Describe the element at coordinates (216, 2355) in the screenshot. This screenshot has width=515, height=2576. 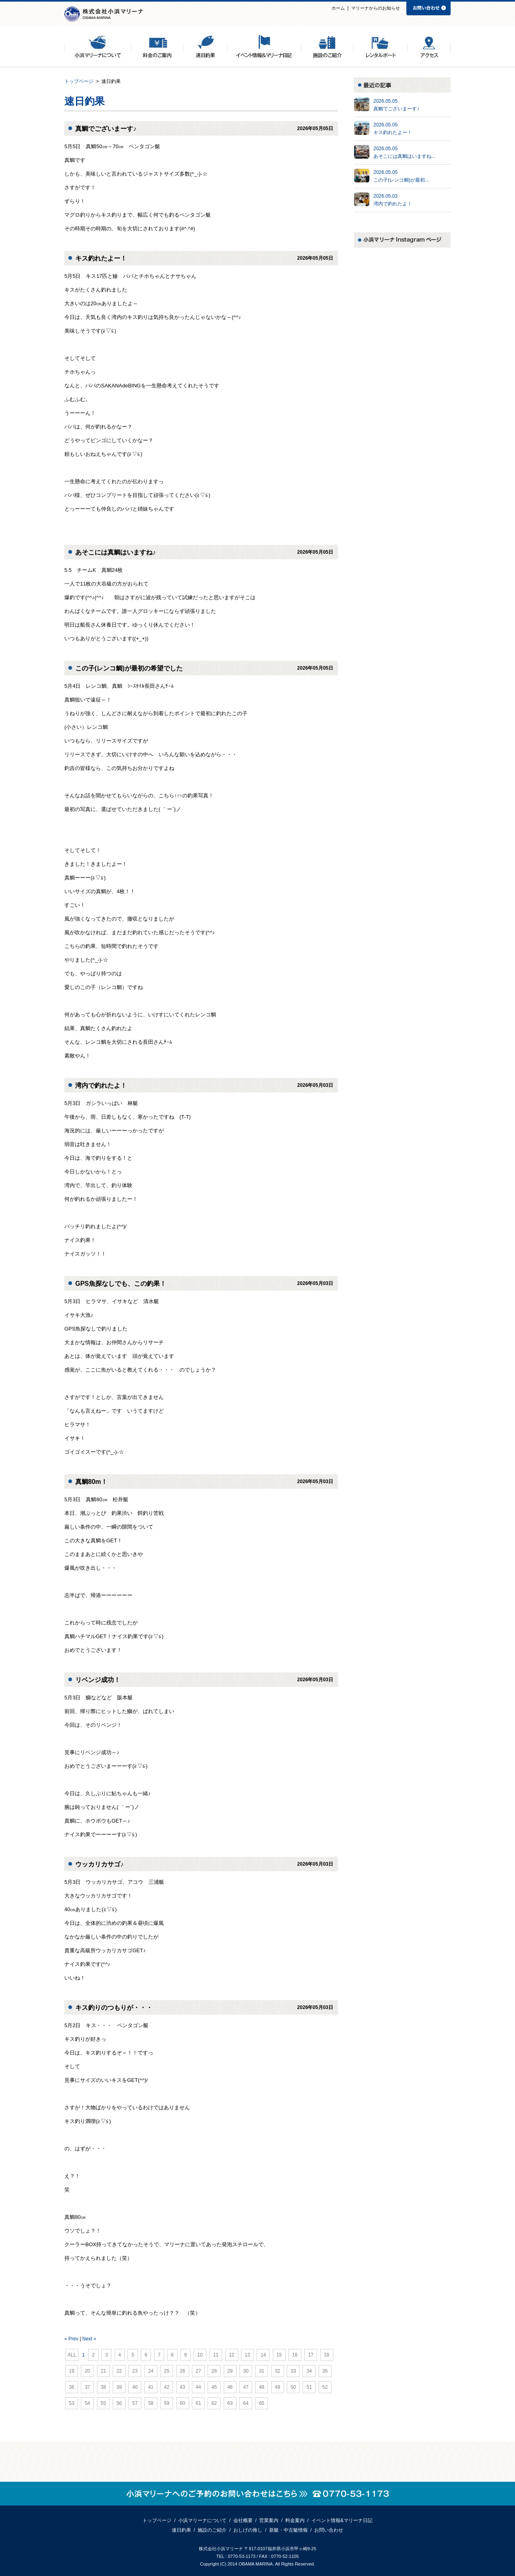
I see `11` at that location.